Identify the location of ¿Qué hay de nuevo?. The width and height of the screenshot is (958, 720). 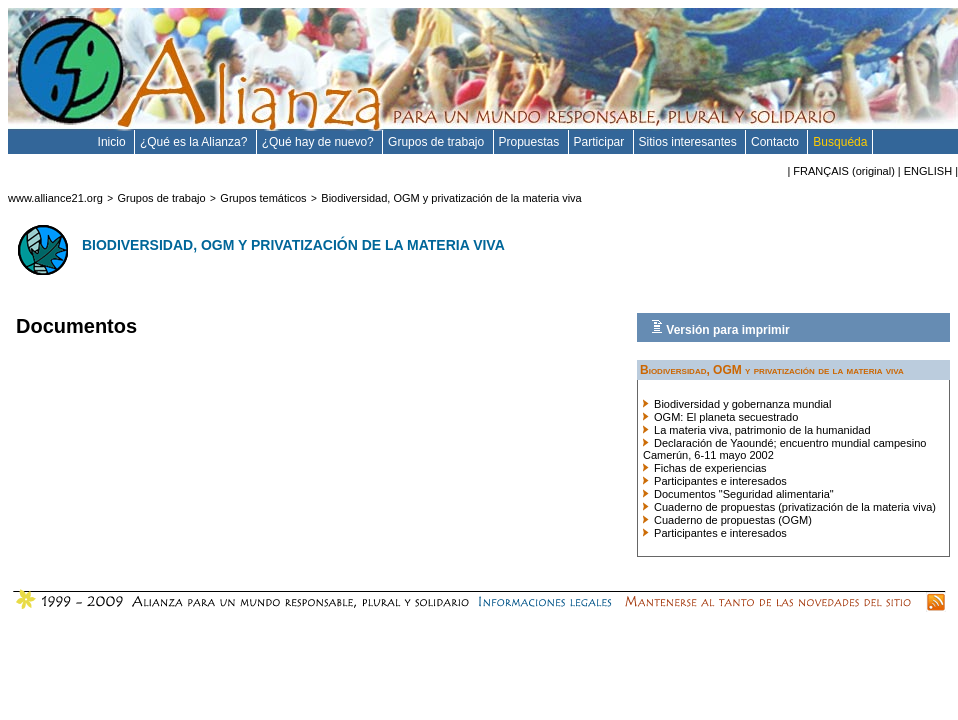
(319, 142).